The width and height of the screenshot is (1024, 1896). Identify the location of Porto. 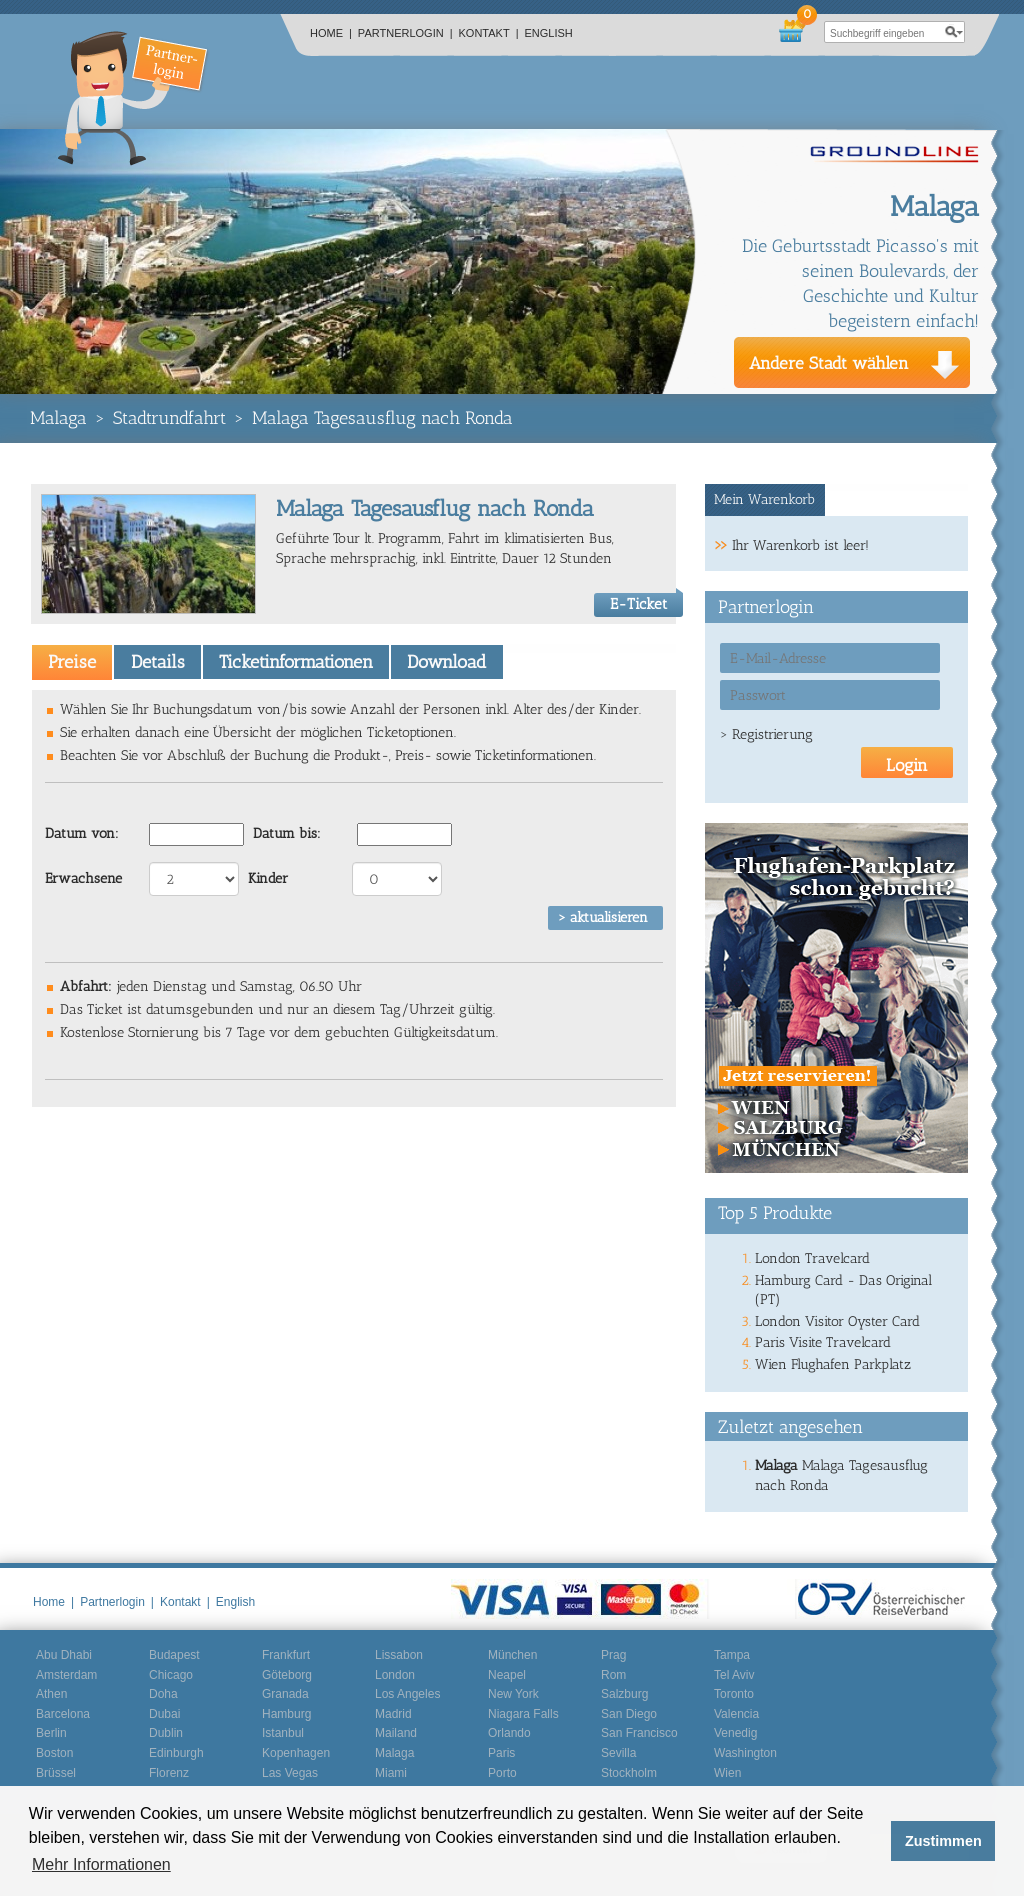
(502, 1773).